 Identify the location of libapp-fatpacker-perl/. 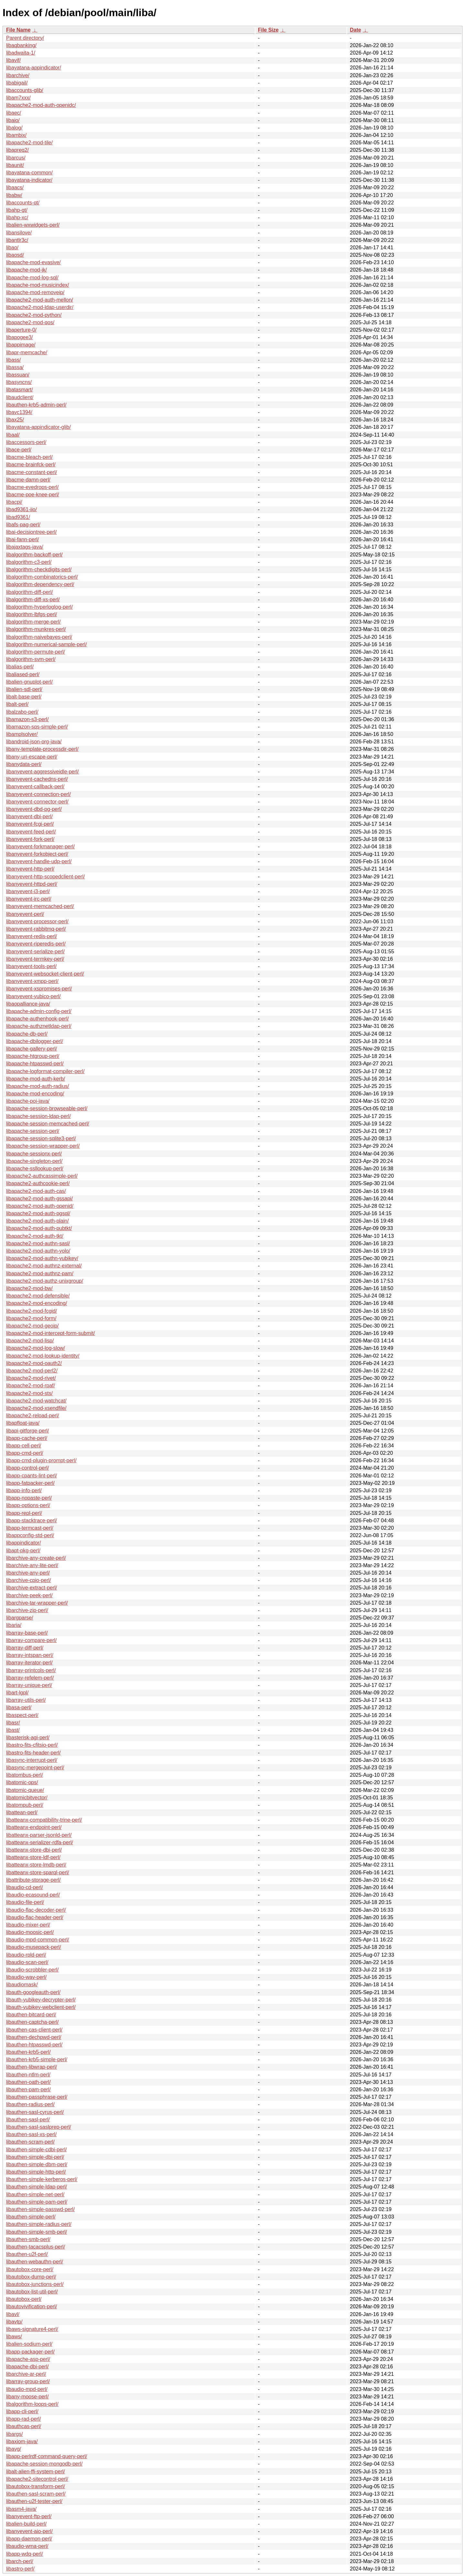
(30, 1483).